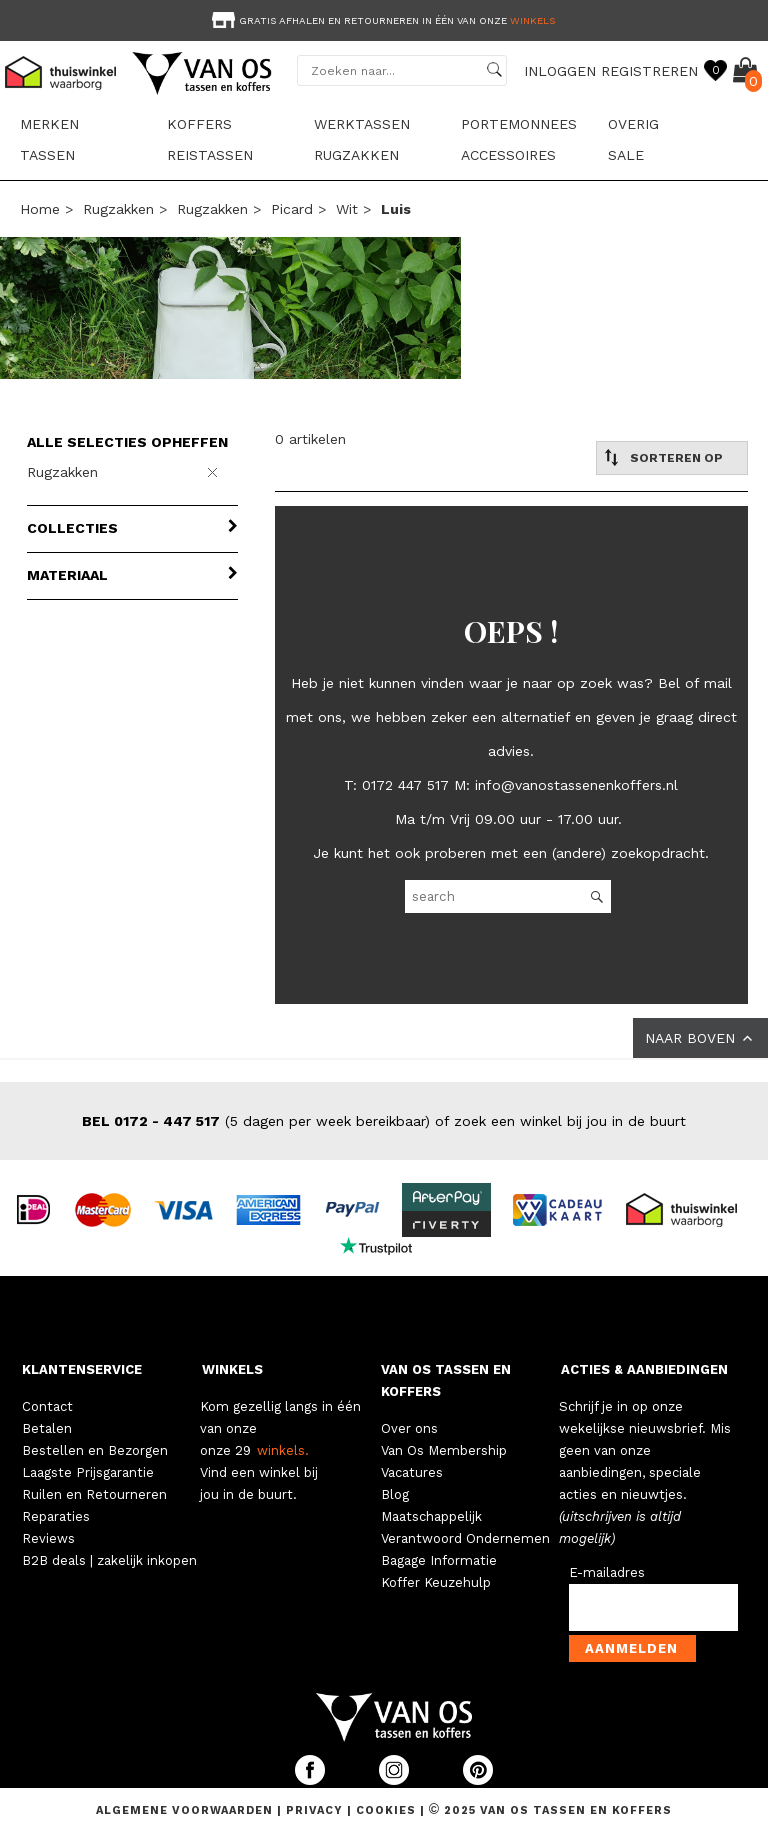  Describe the element at coordinates (186, 1810) in the screenshot. I see `Algemene voorwaarden` at that location.